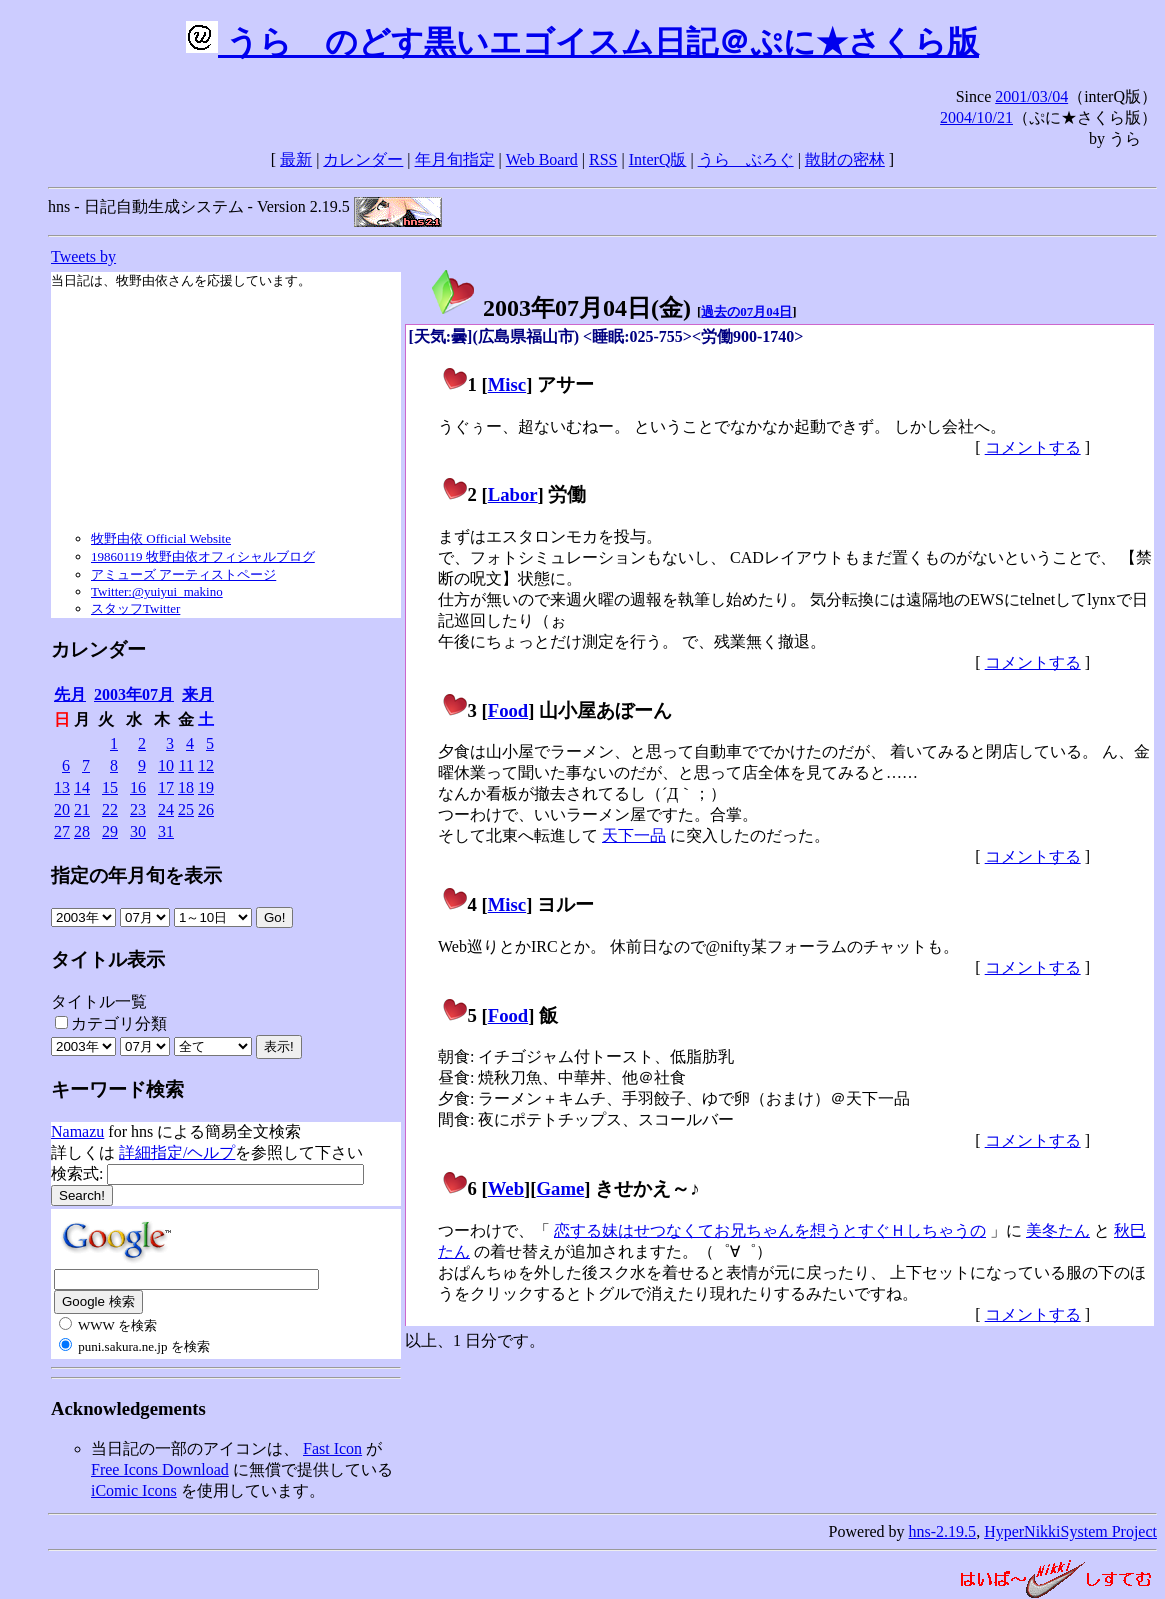  What do you see at coordinates (82, 809) in the screenshot?
I see `21` at bounding box center [82, 809].